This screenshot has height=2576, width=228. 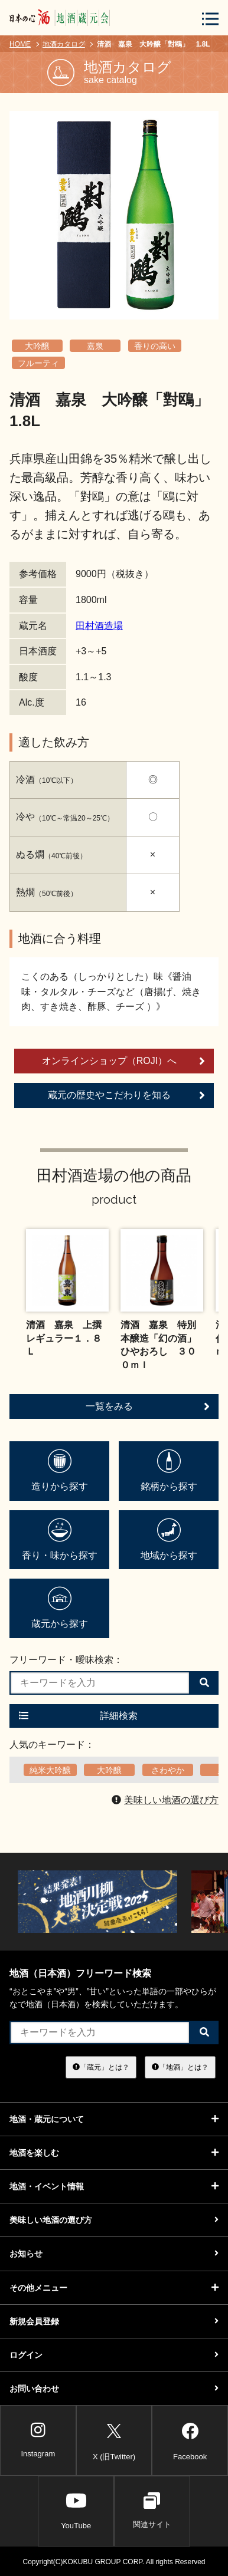 What do you see at coordinates (95, 346) in the screenshot?
I see `嘉泉` at bounding box center [95, 346].